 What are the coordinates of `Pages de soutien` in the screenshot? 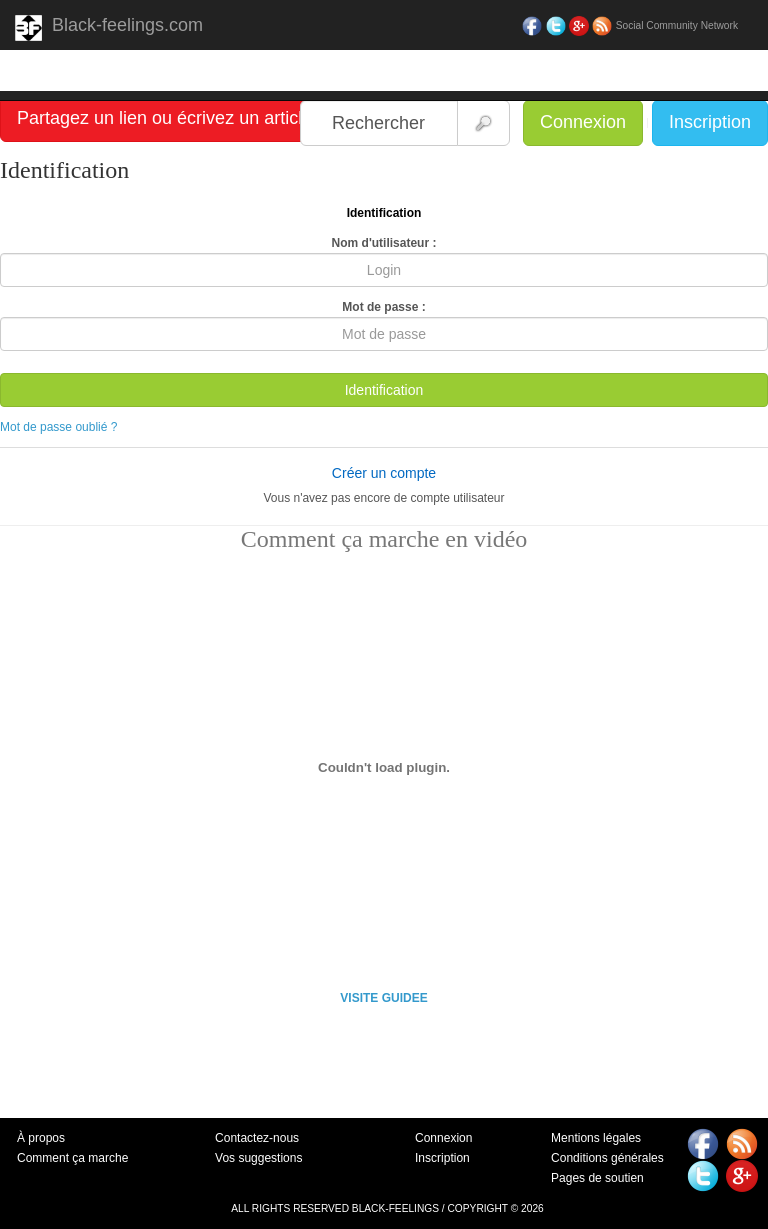 It's located at (597, 1178).